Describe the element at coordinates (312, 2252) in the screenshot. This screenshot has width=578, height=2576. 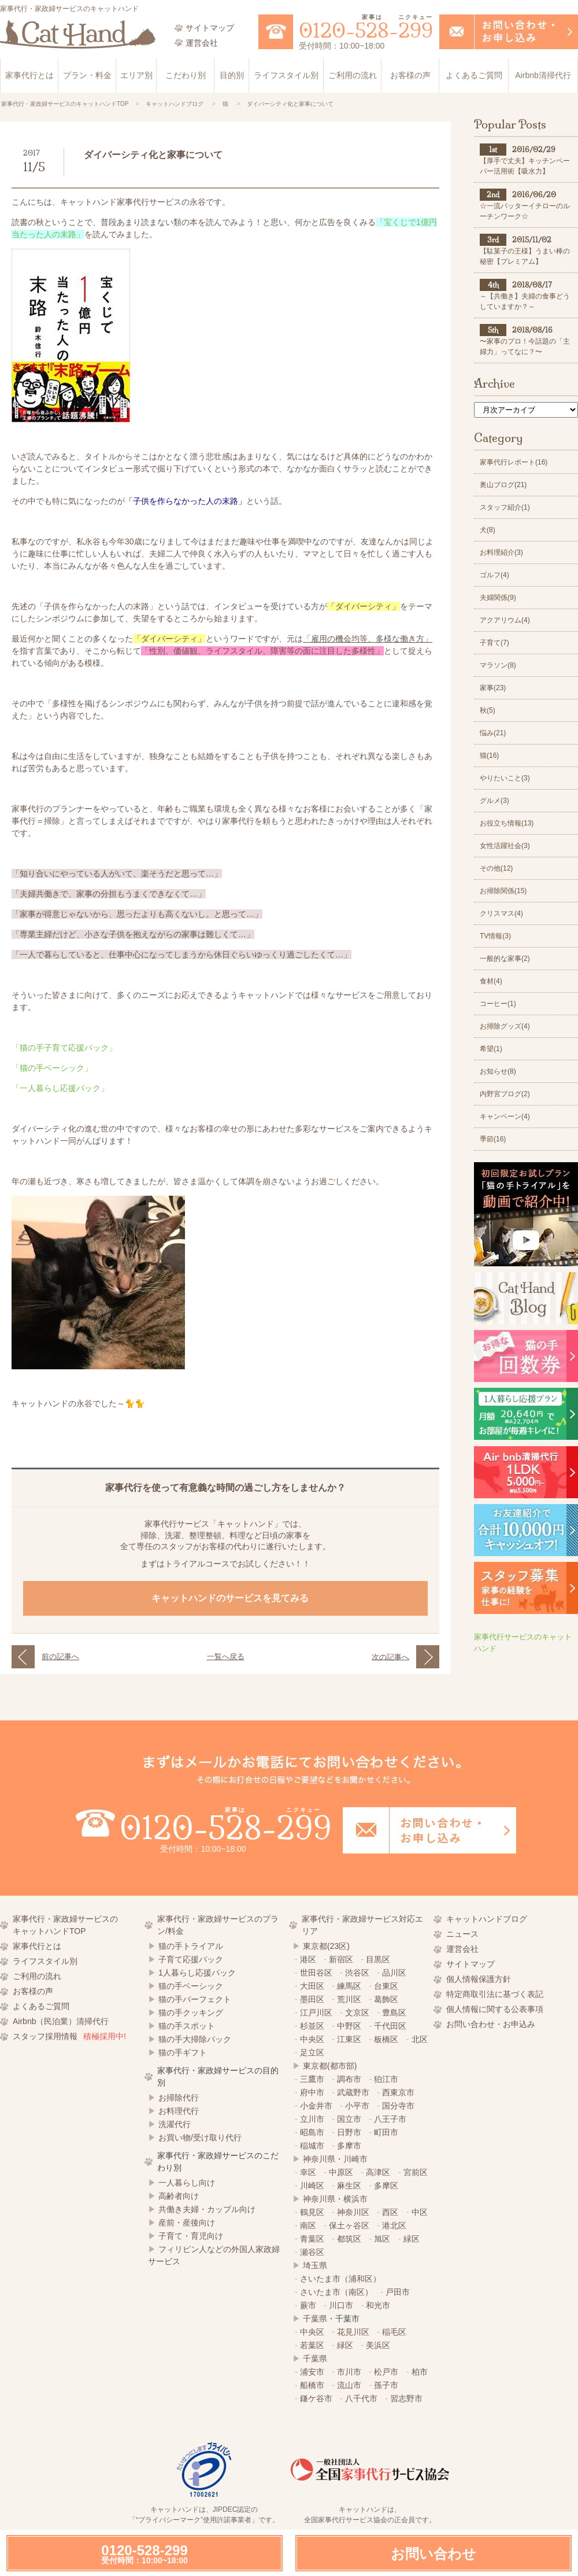
I see `瀬谷区` at that location.